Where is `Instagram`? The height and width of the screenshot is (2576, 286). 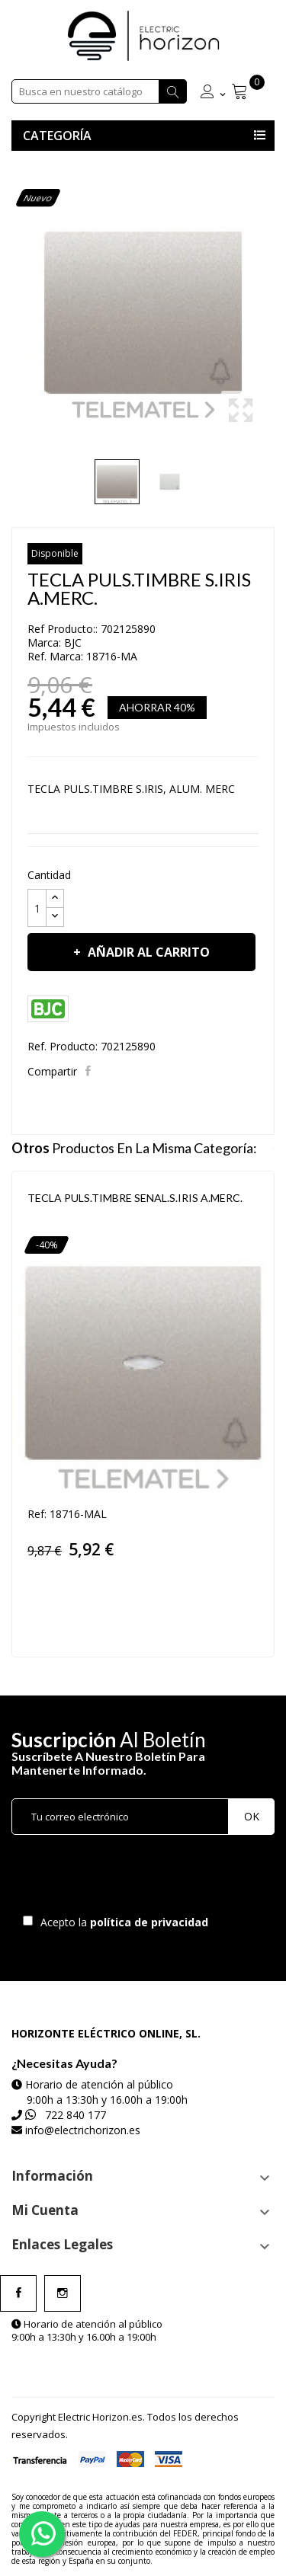 Instagram is located at coordinates (62, 2293).